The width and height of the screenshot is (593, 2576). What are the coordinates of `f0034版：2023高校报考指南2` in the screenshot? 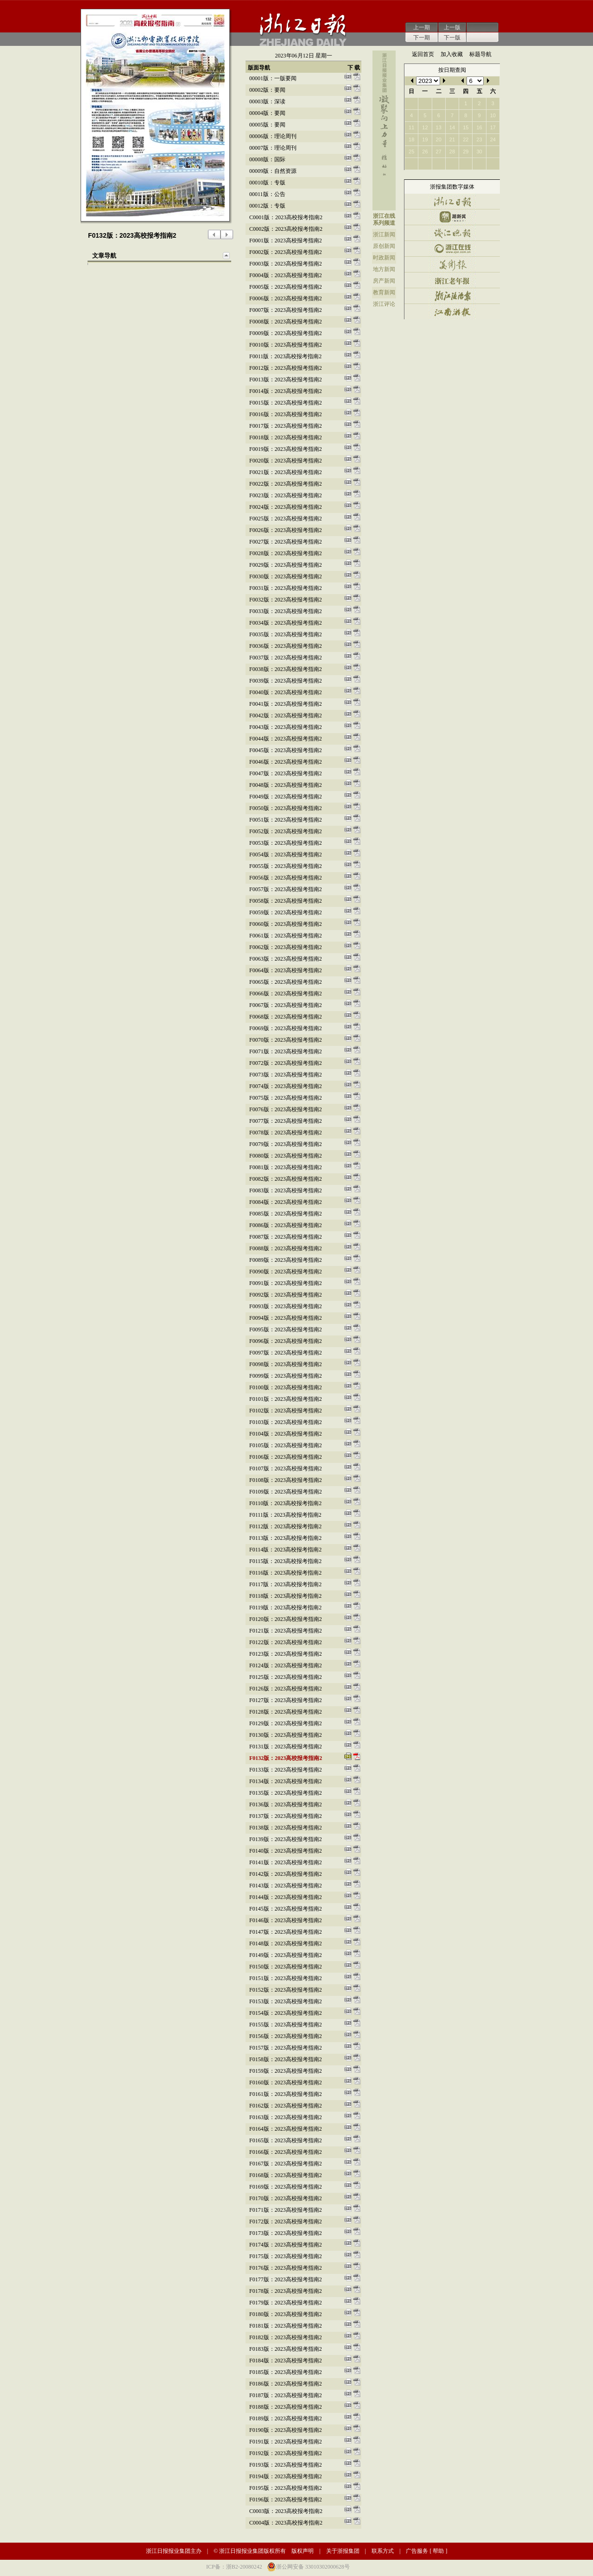 It's located at (285, 623).